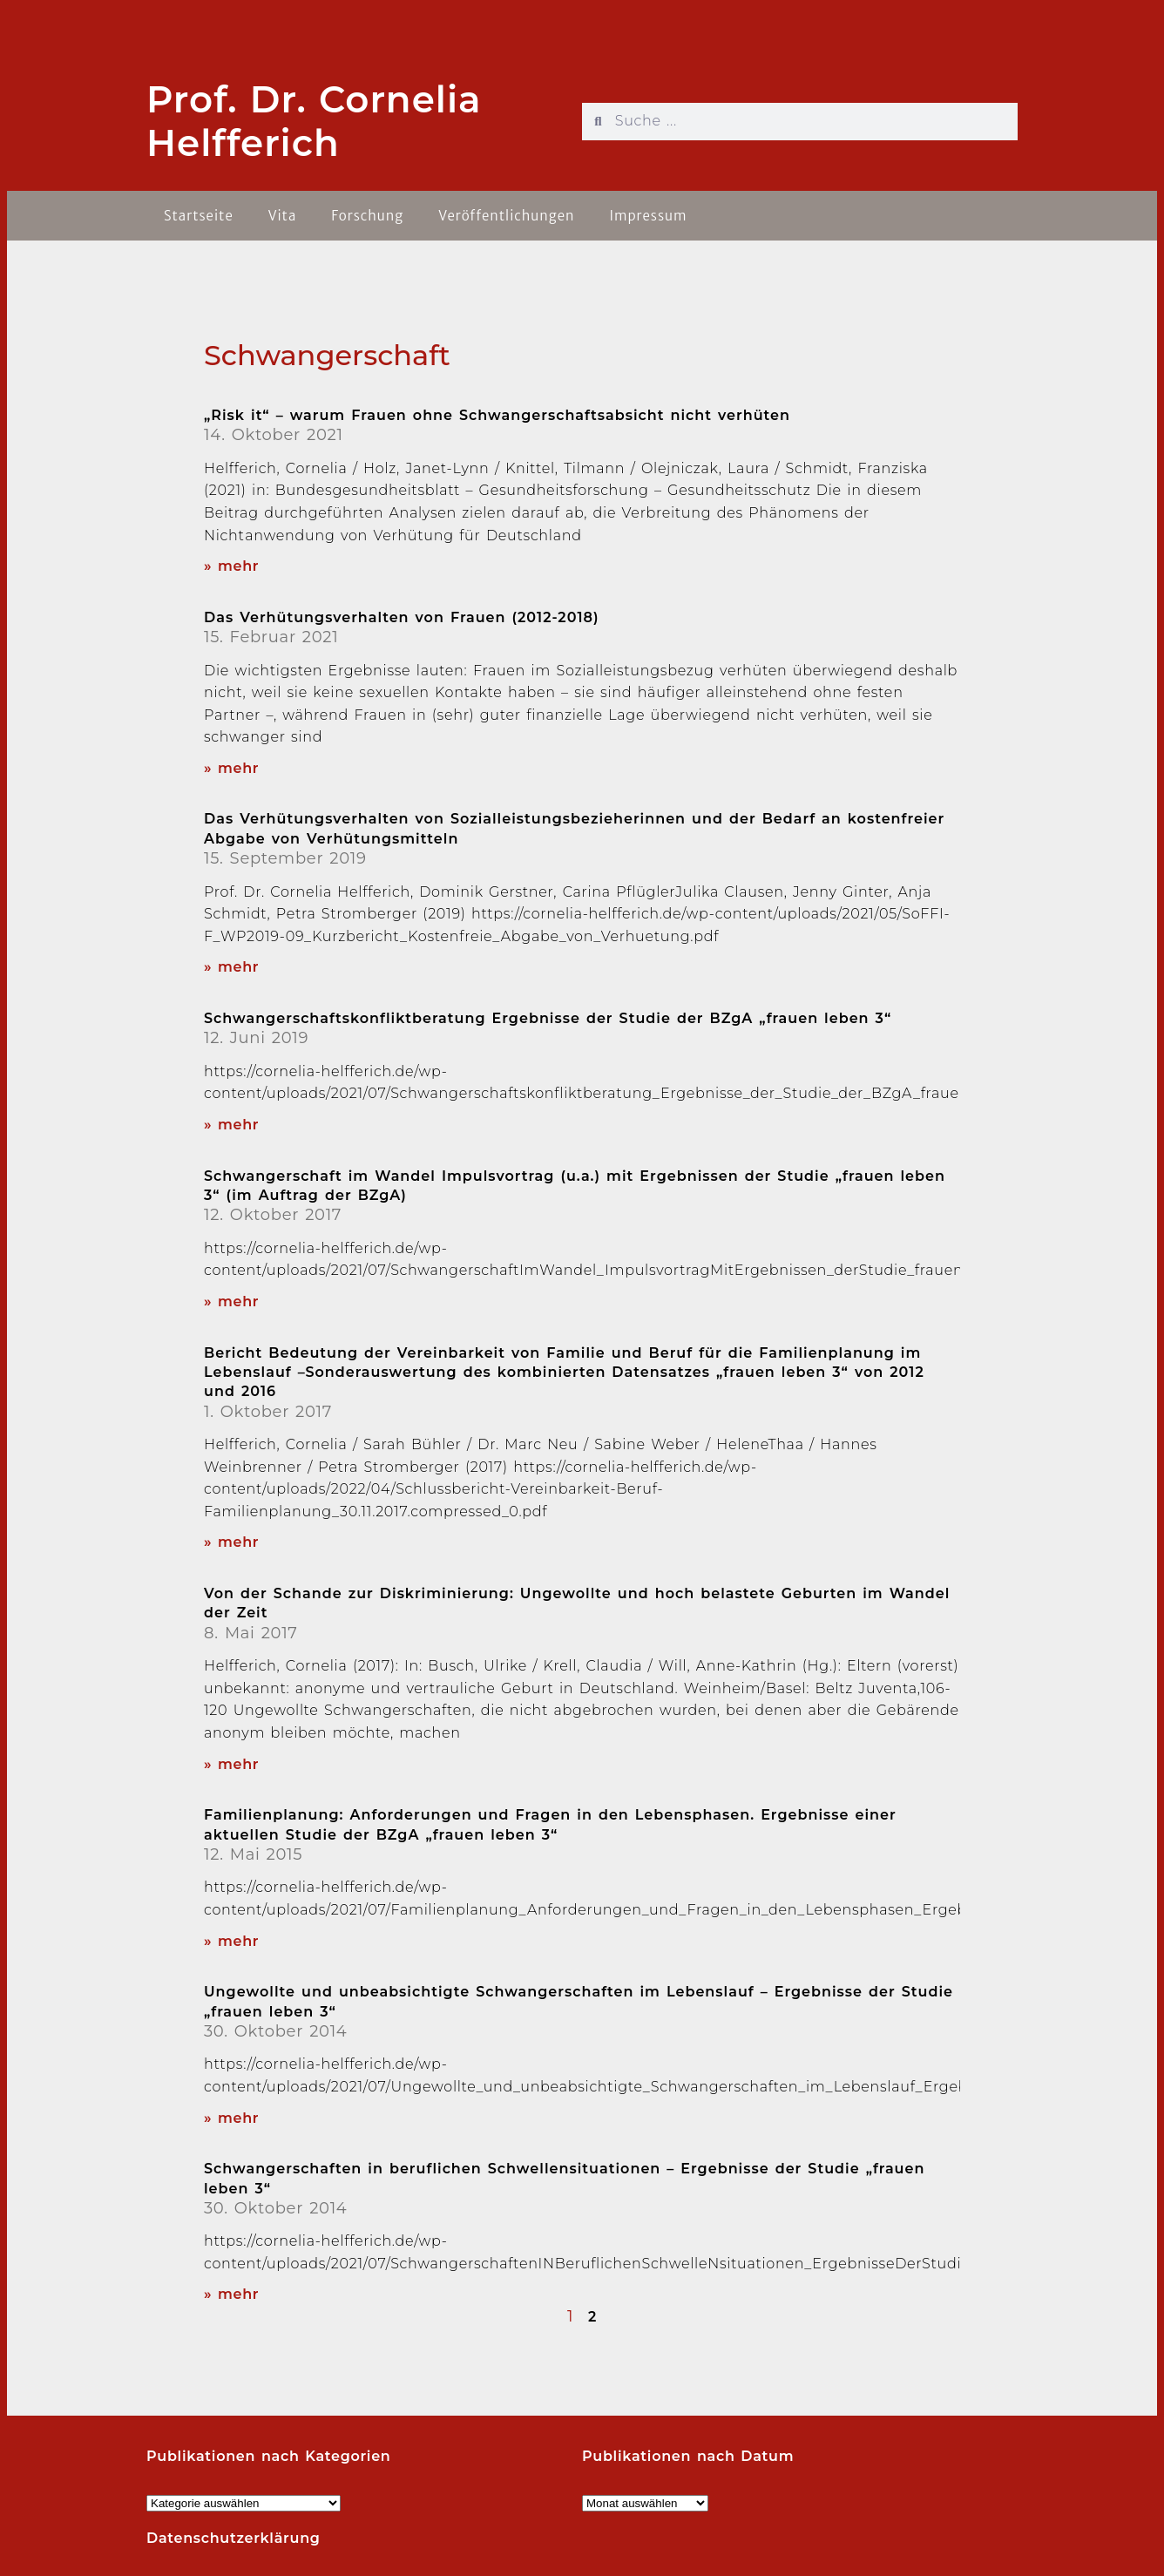 The height and width of the screenshot is (2576, 1164). I want to click on Schwangerschaftskonfliktberatung Ergebnisse der Studie der BZgA „frauen leben 3“, so click(547, 1018).